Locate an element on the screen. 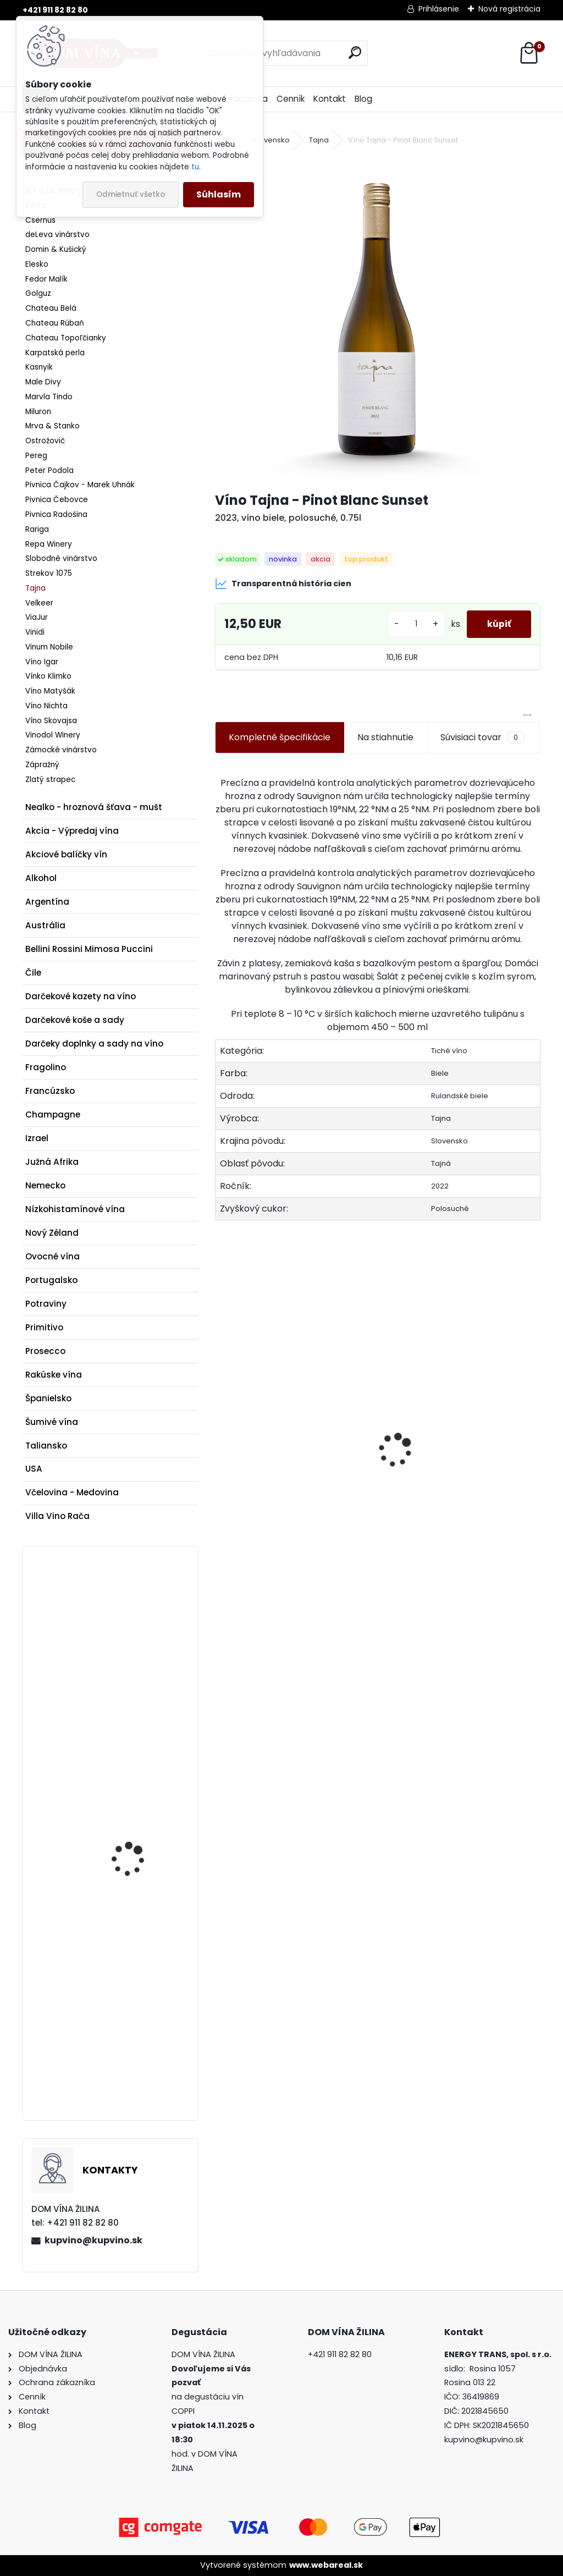 This screenshot has height=2576, width=563. Darčekové kazety na víno is located at coordinates (80, 996).